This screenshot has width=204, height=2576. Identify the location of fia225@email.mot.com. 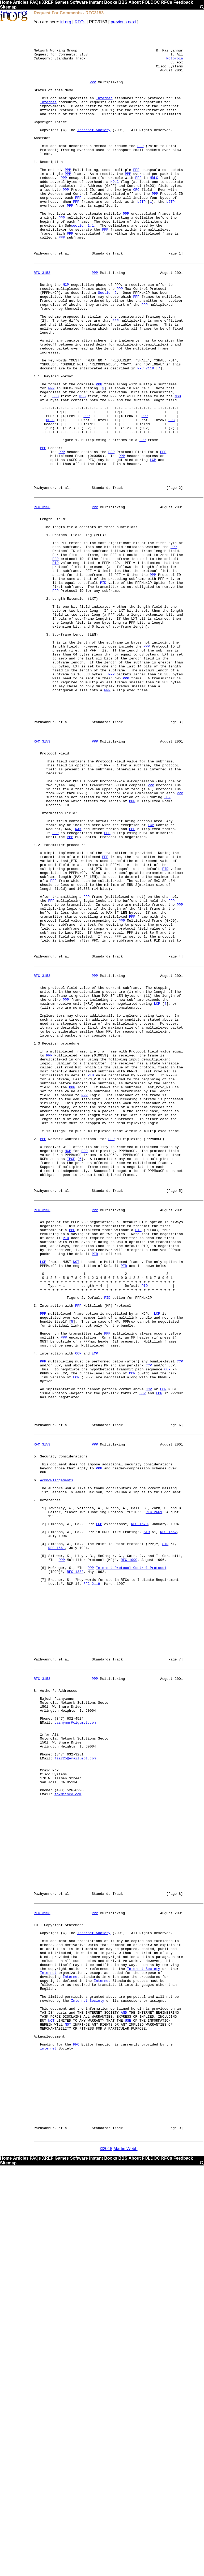
(75, 2094).